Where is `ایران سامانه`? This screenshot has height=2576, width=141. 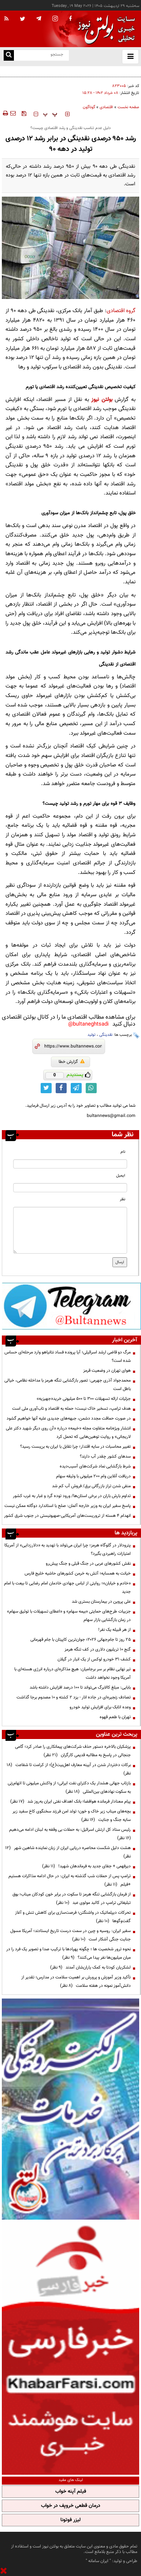
ایران سامانه is located at coordinates (98, 2561).